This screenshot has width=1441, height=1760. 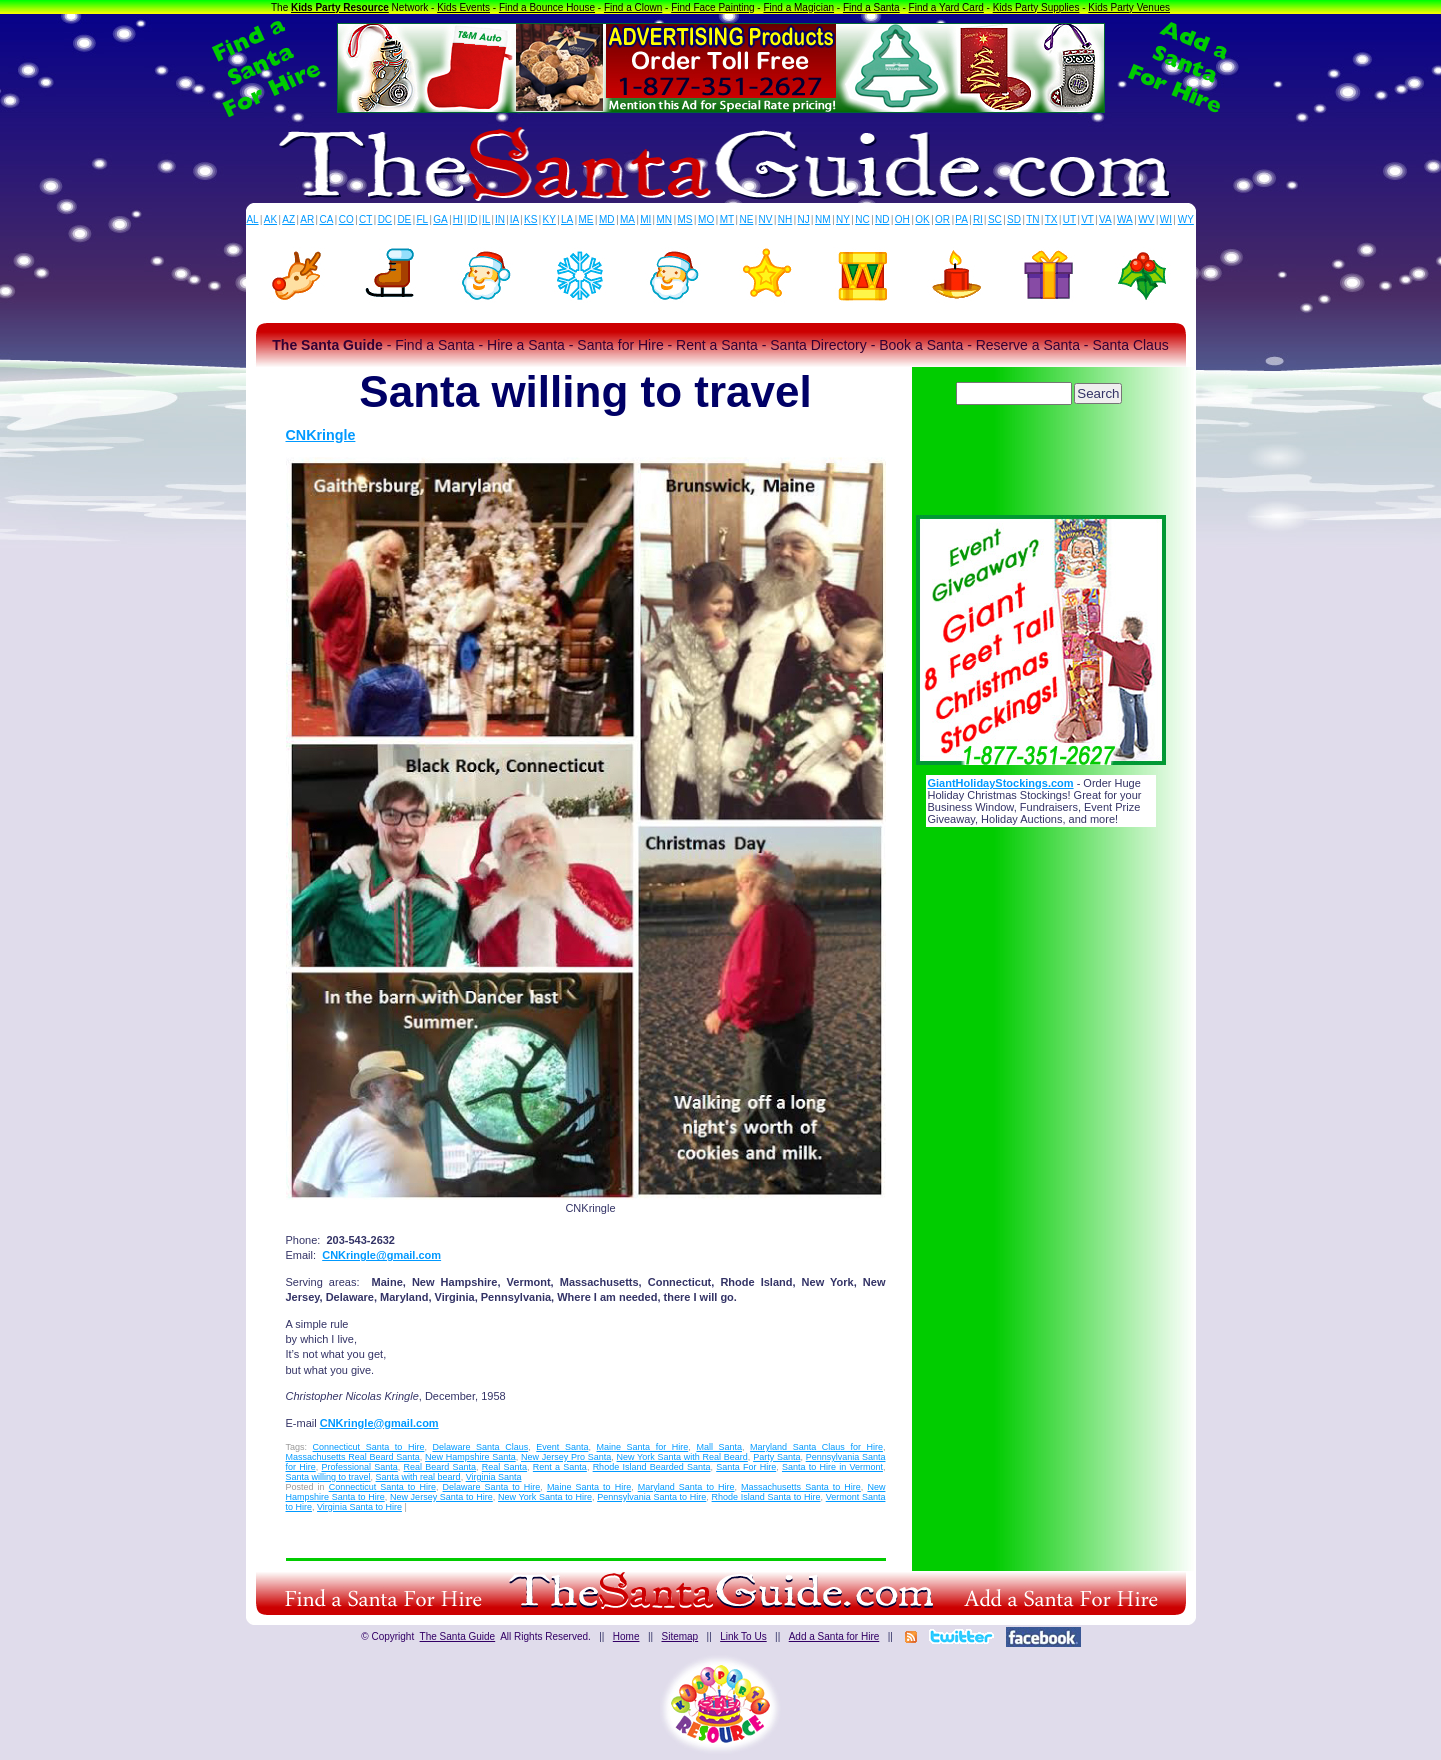 What do you see at coordinates (902, 219) in the screenshot?
I see `OH` at bounding box center [902, 219].